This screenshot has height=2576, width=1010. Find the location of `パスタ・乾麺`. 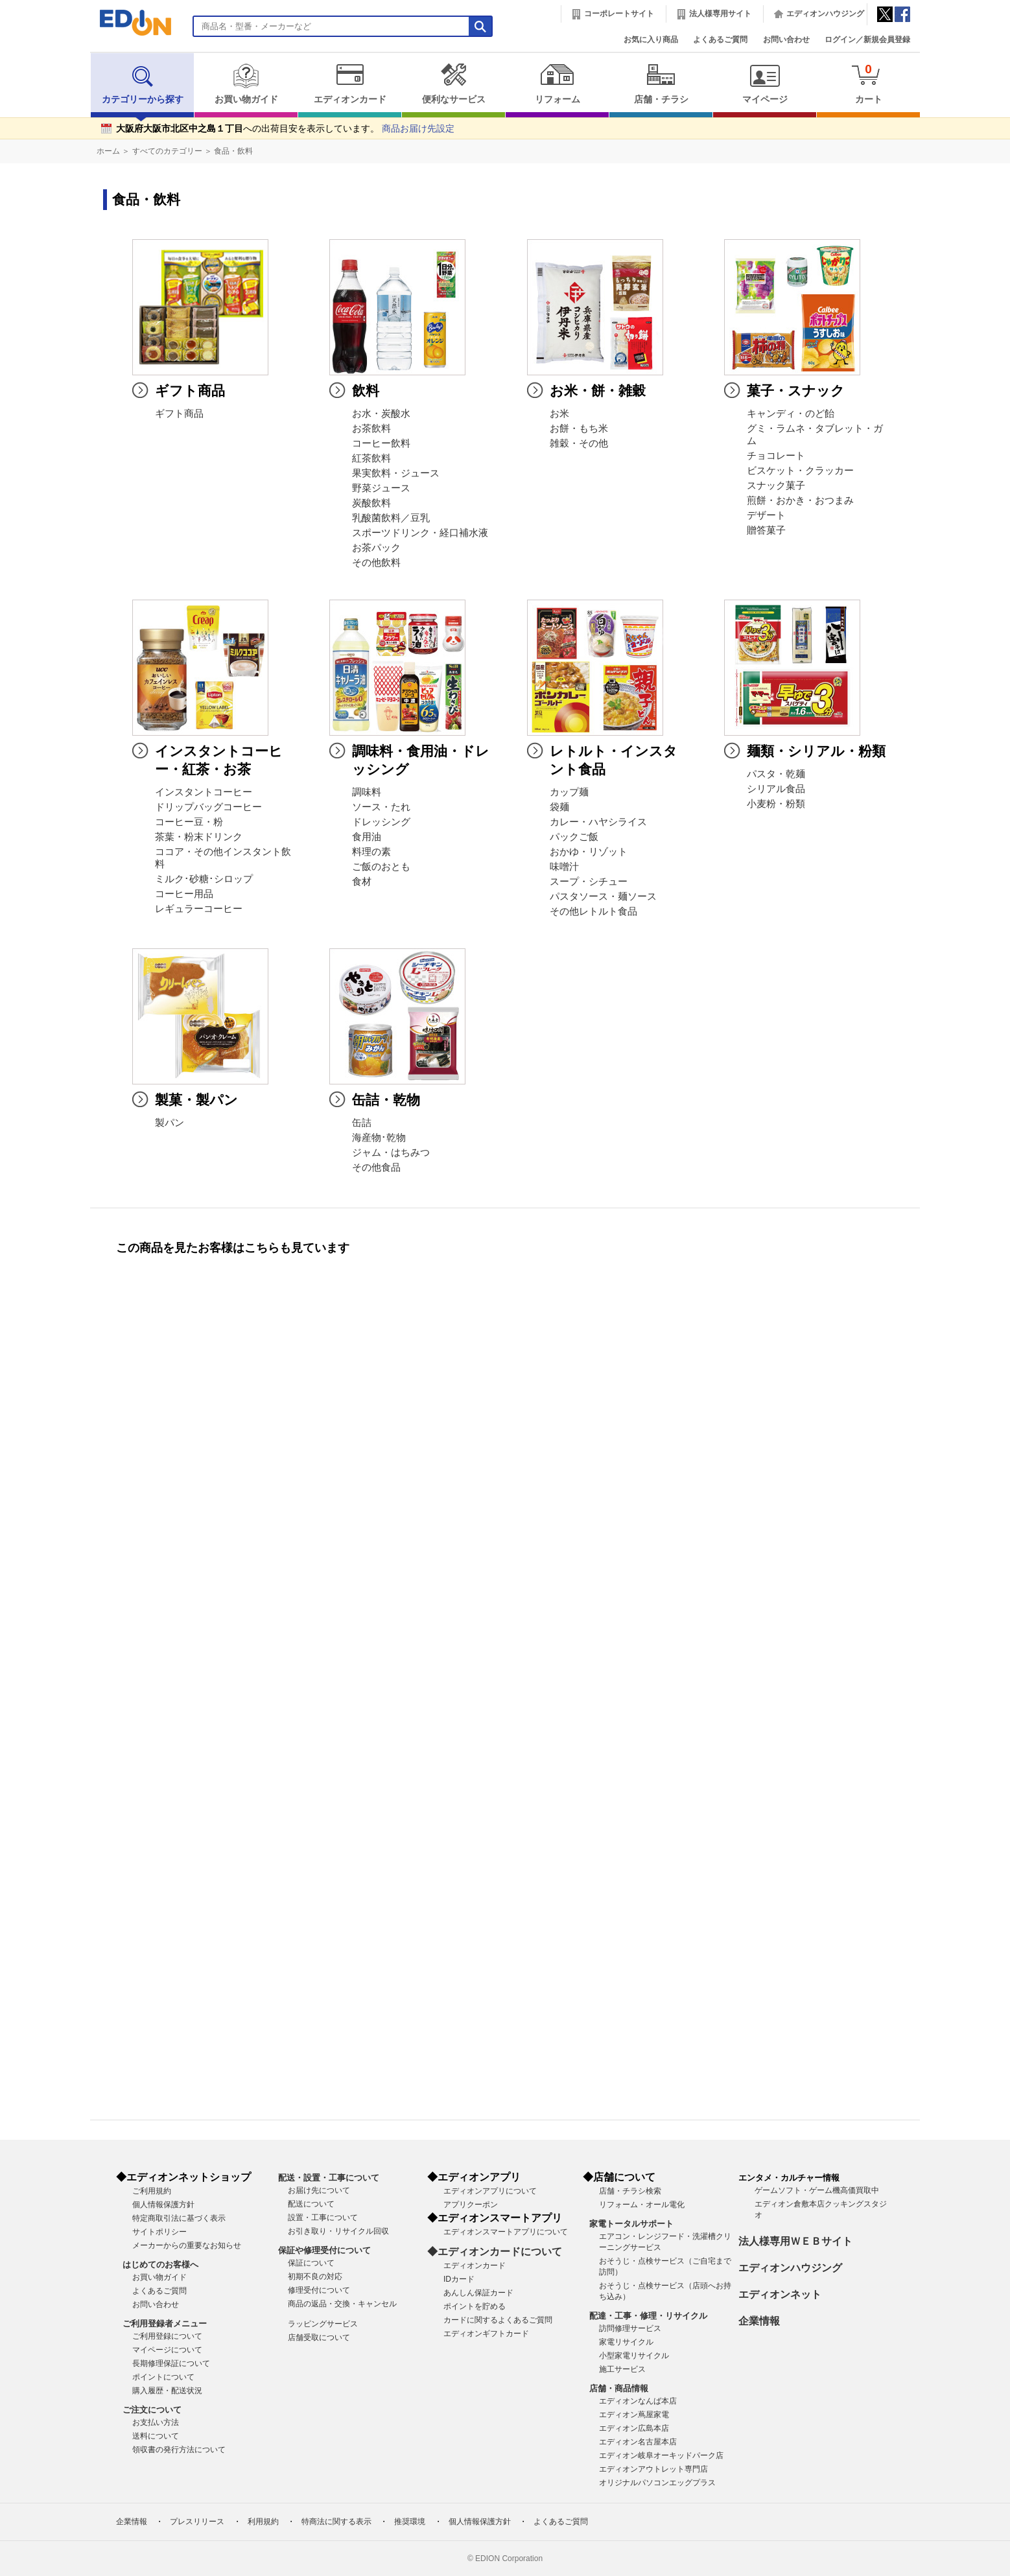

パスタ・乾麺 is located at coordinates (776, 774).